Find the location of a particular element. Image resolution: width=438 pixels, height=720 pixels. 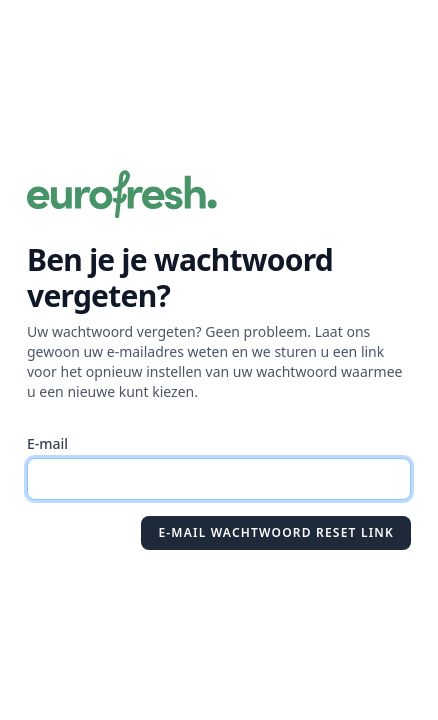

E-mail is located at coordinates (47, 443).